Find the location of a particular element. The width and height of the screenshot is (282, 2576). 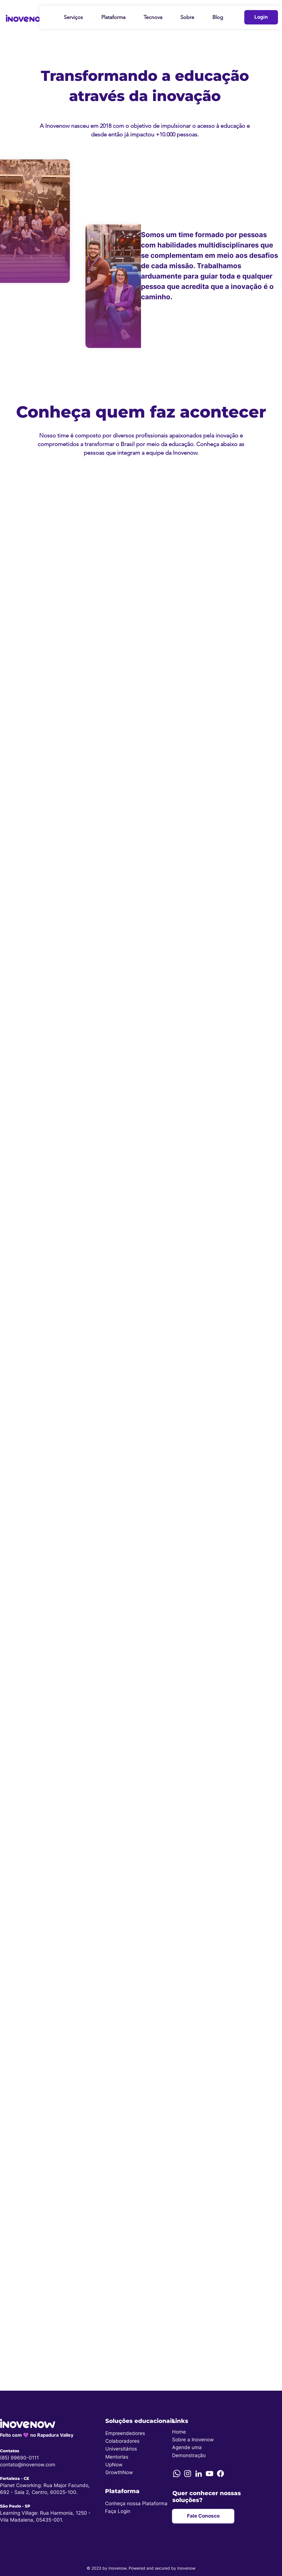

contato@inovenow.com is located at coordinates (27, 2465).